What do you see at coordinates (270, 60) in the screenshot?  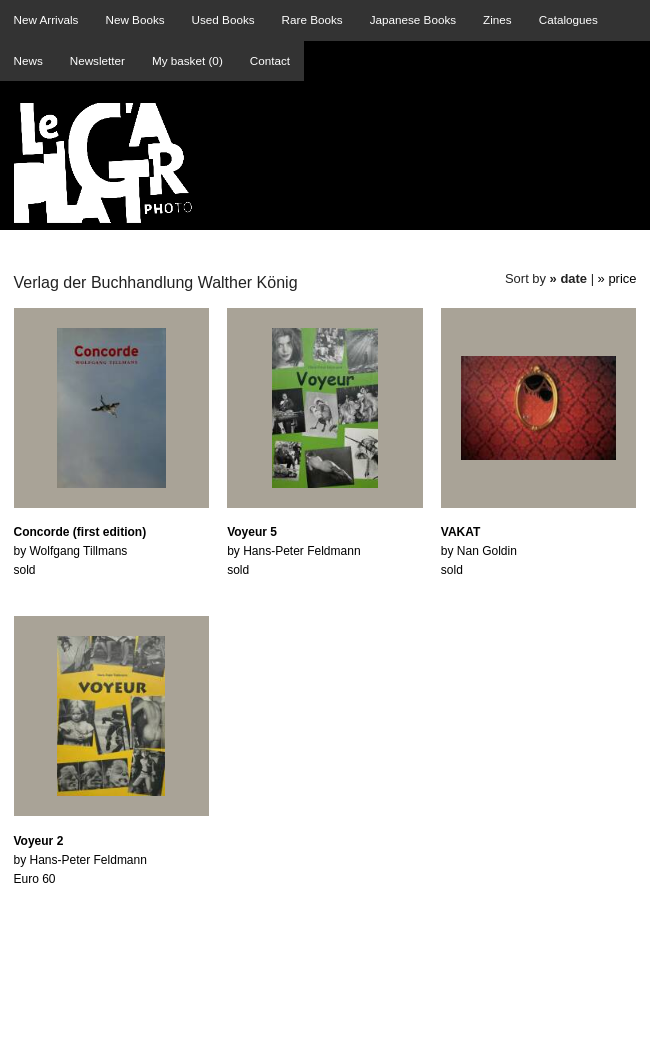 I see `Contact` at bounding box center [270, 60].